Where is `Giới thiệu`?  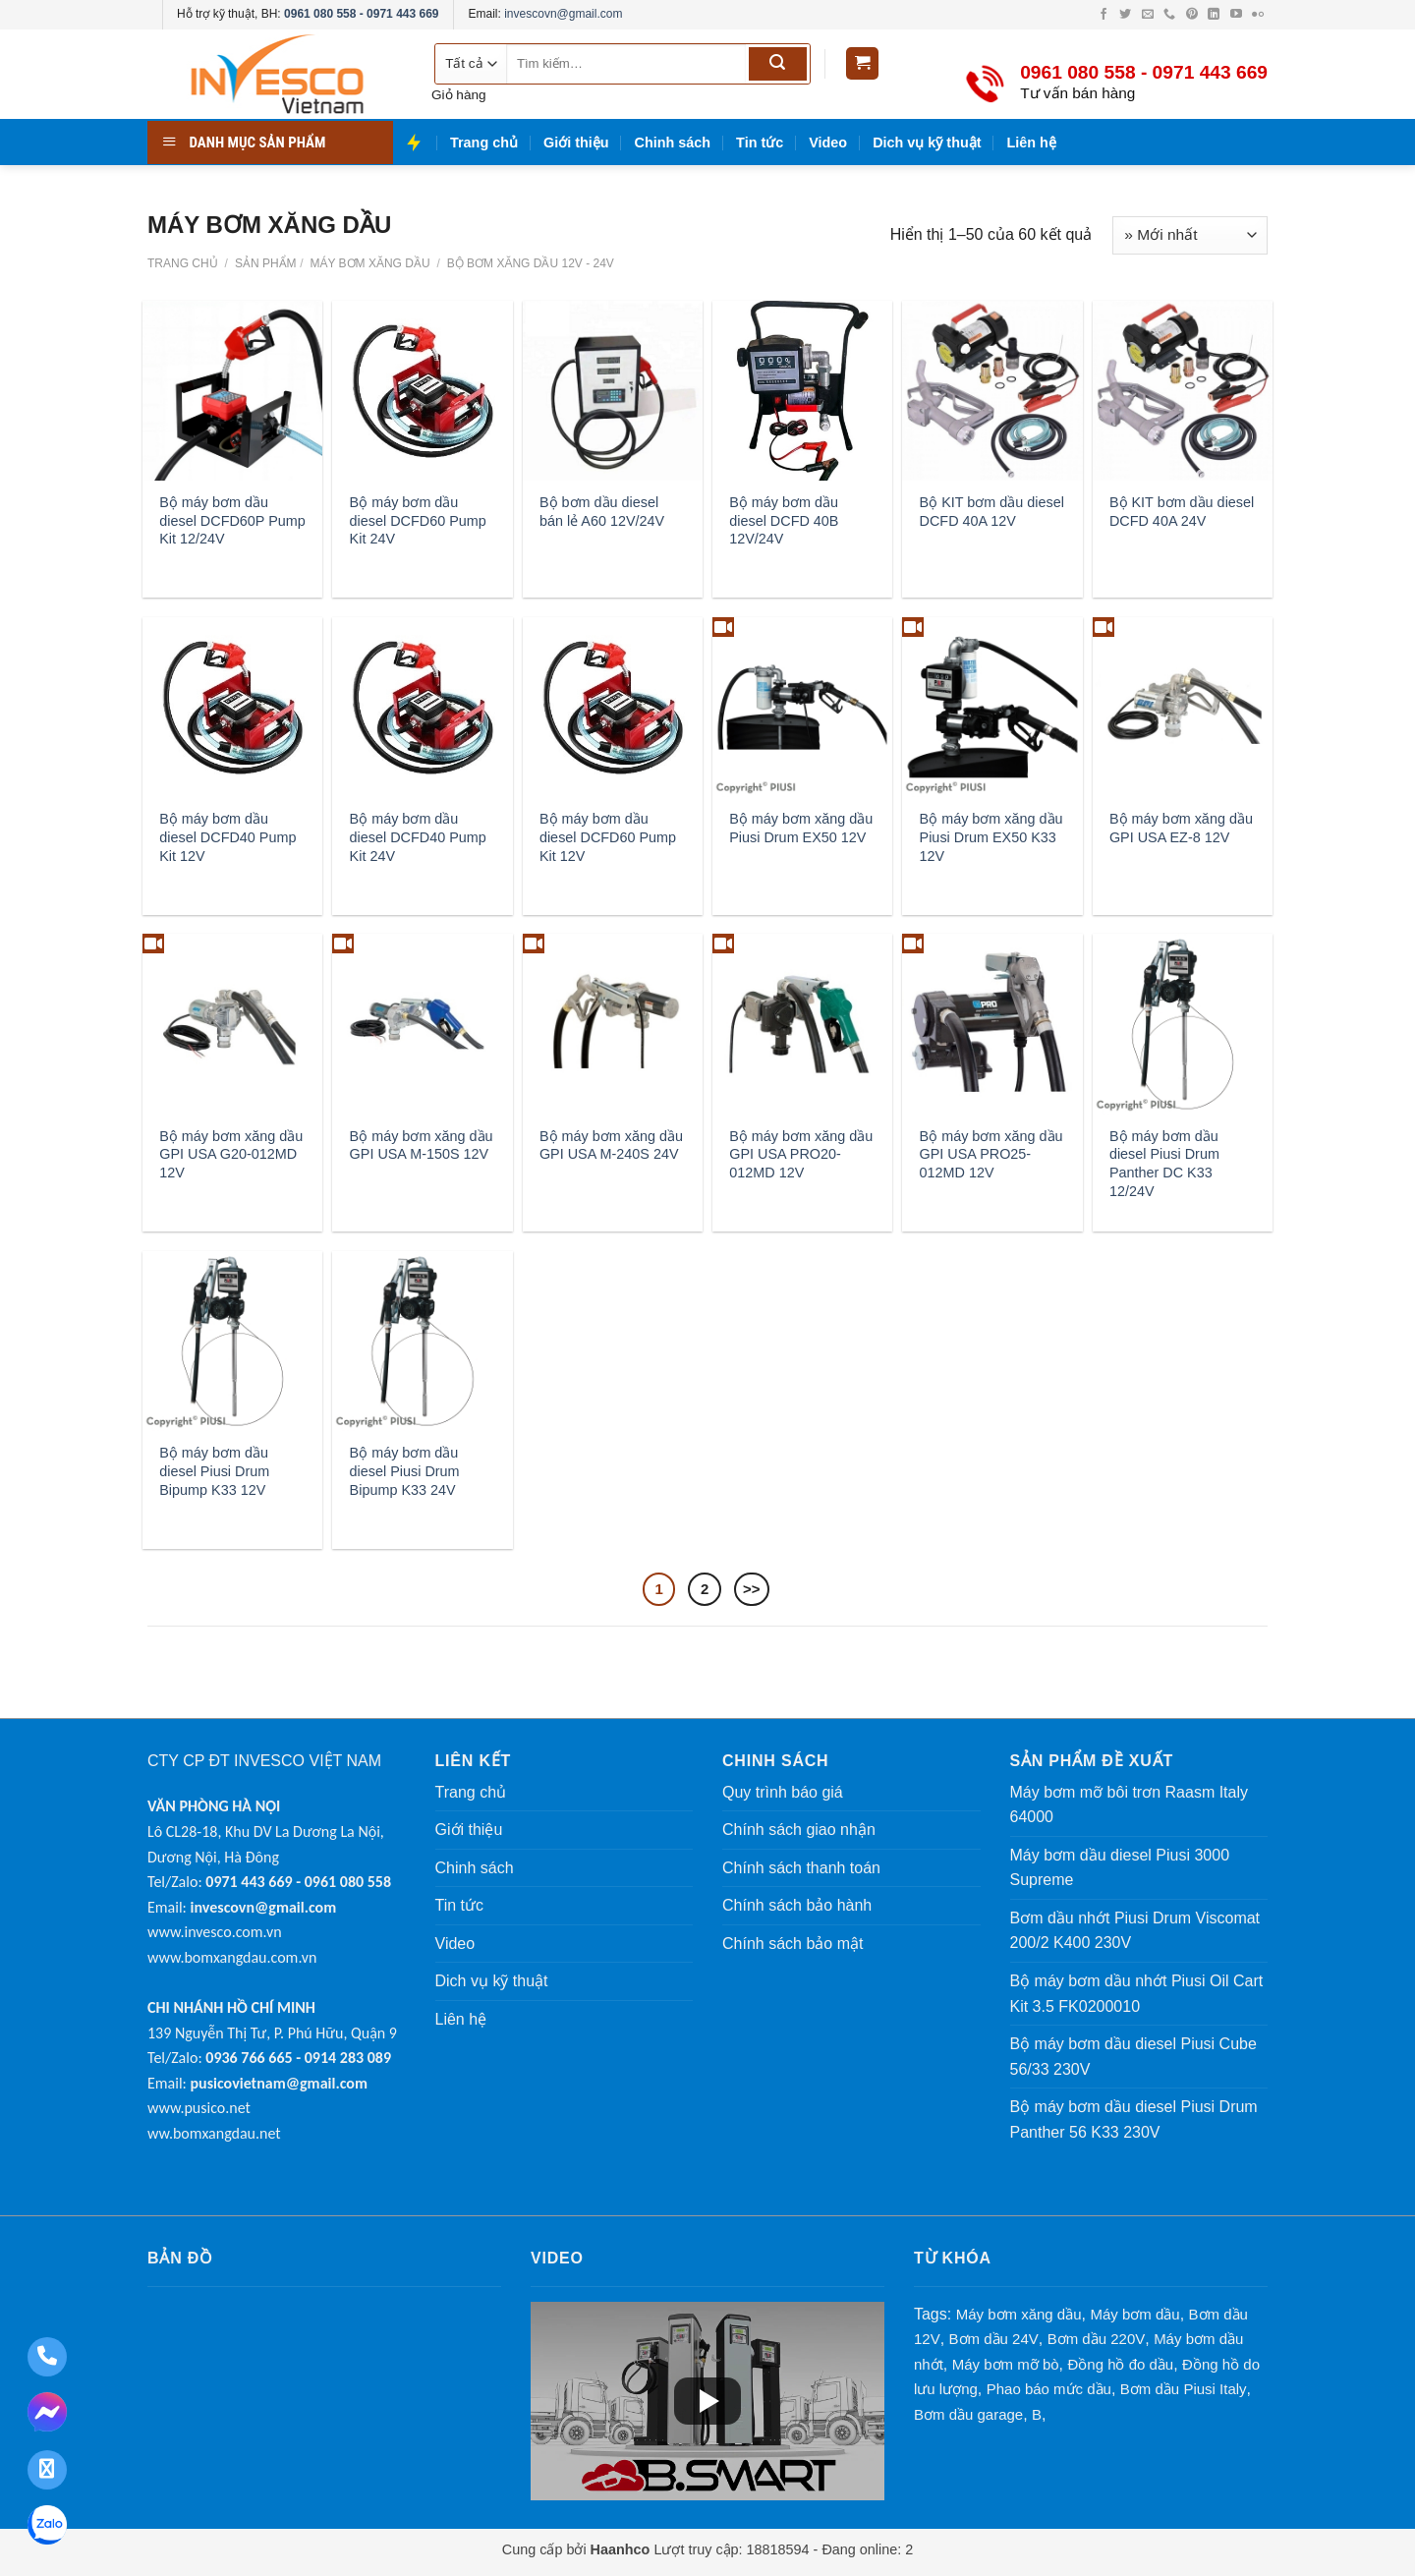 Giới thiệu is located at coordinates (576, 142).